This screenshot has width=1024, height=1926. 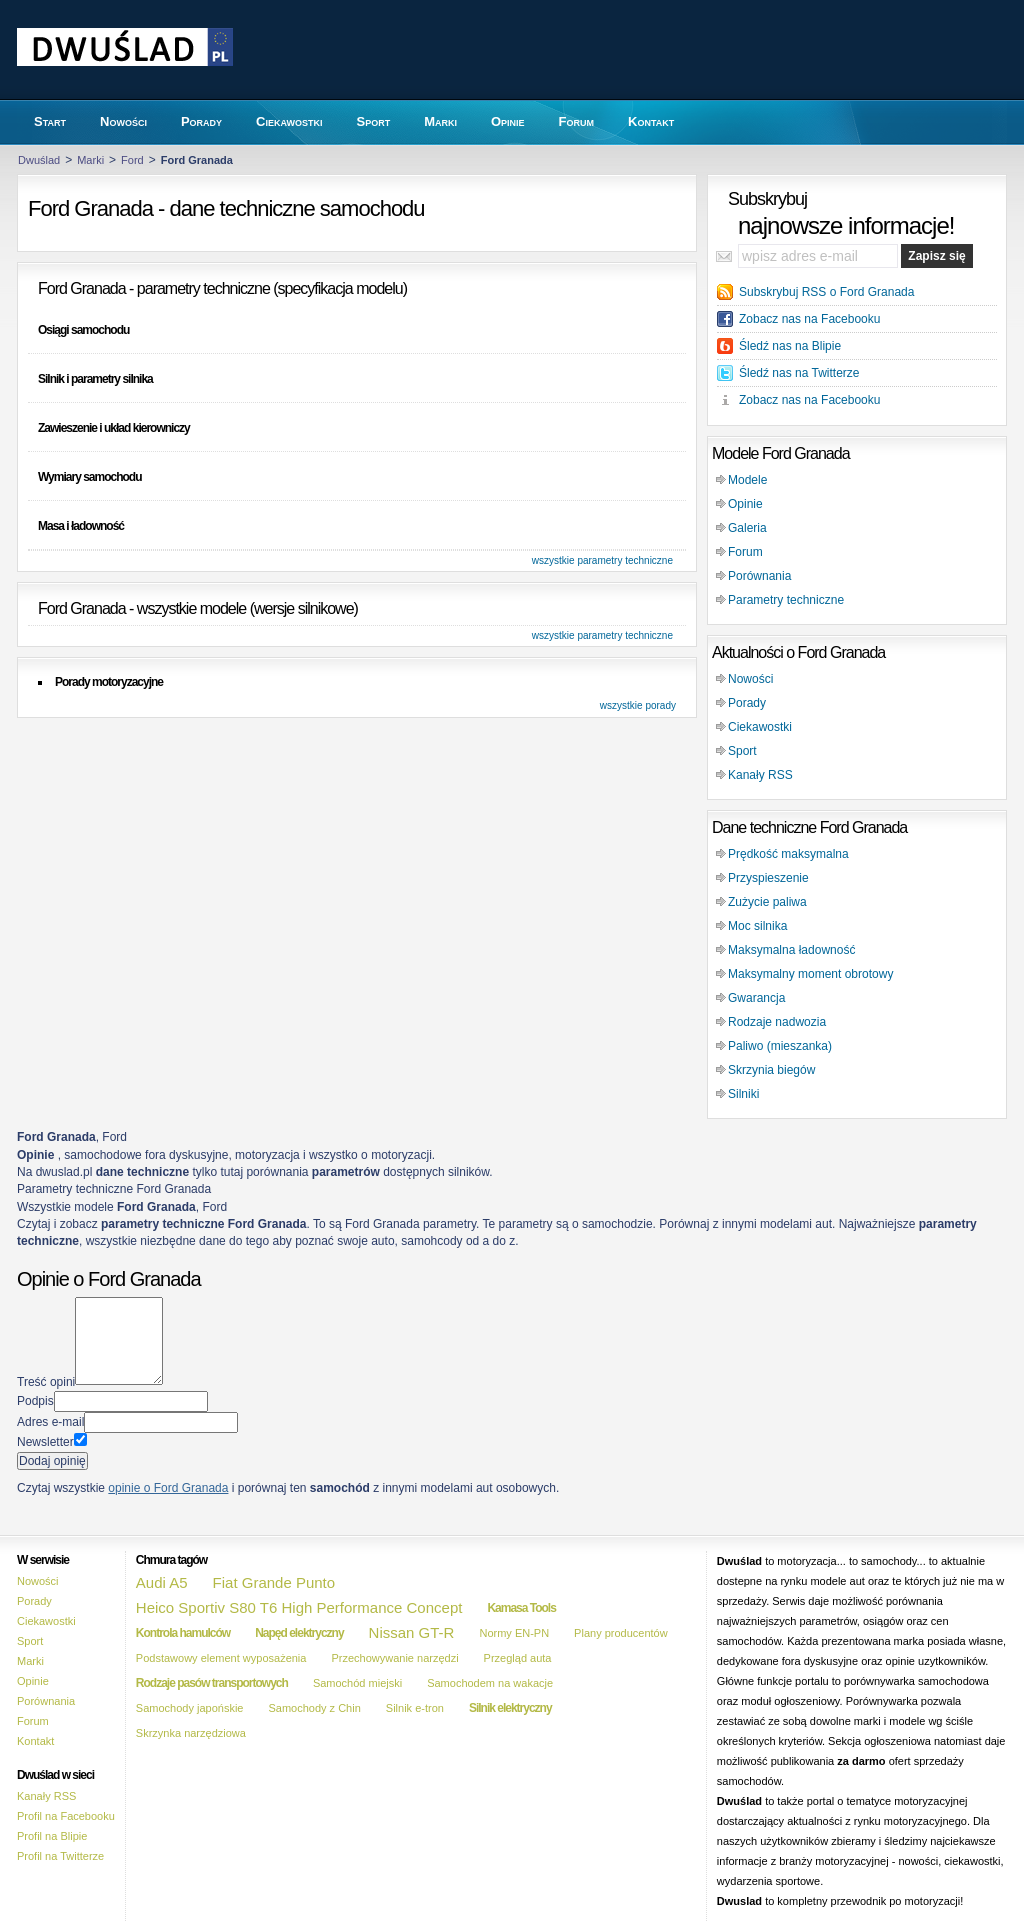 What do you see at coordinates (183, 1633) in the screenshot?
I see `Kontrola hamulców` at bounding box center [183, 1633].